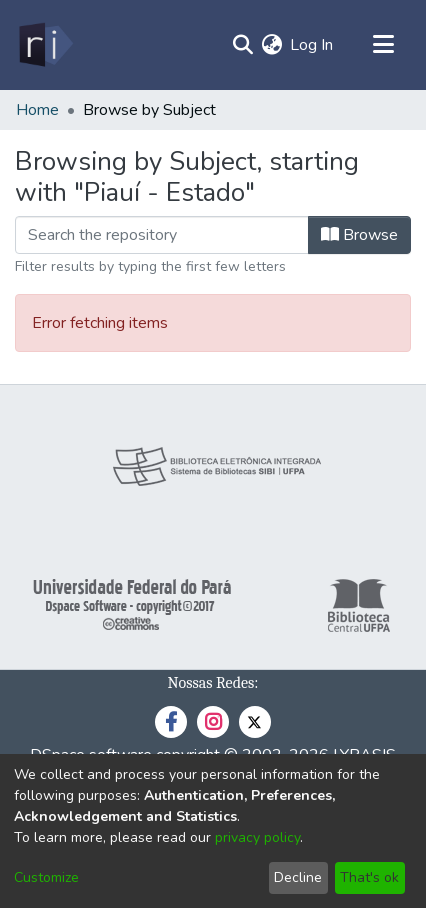 This screenshot has width=426, height=908. Describe the element at coordinates (46, 877) in the screenshot. I see `Customize` at that location.